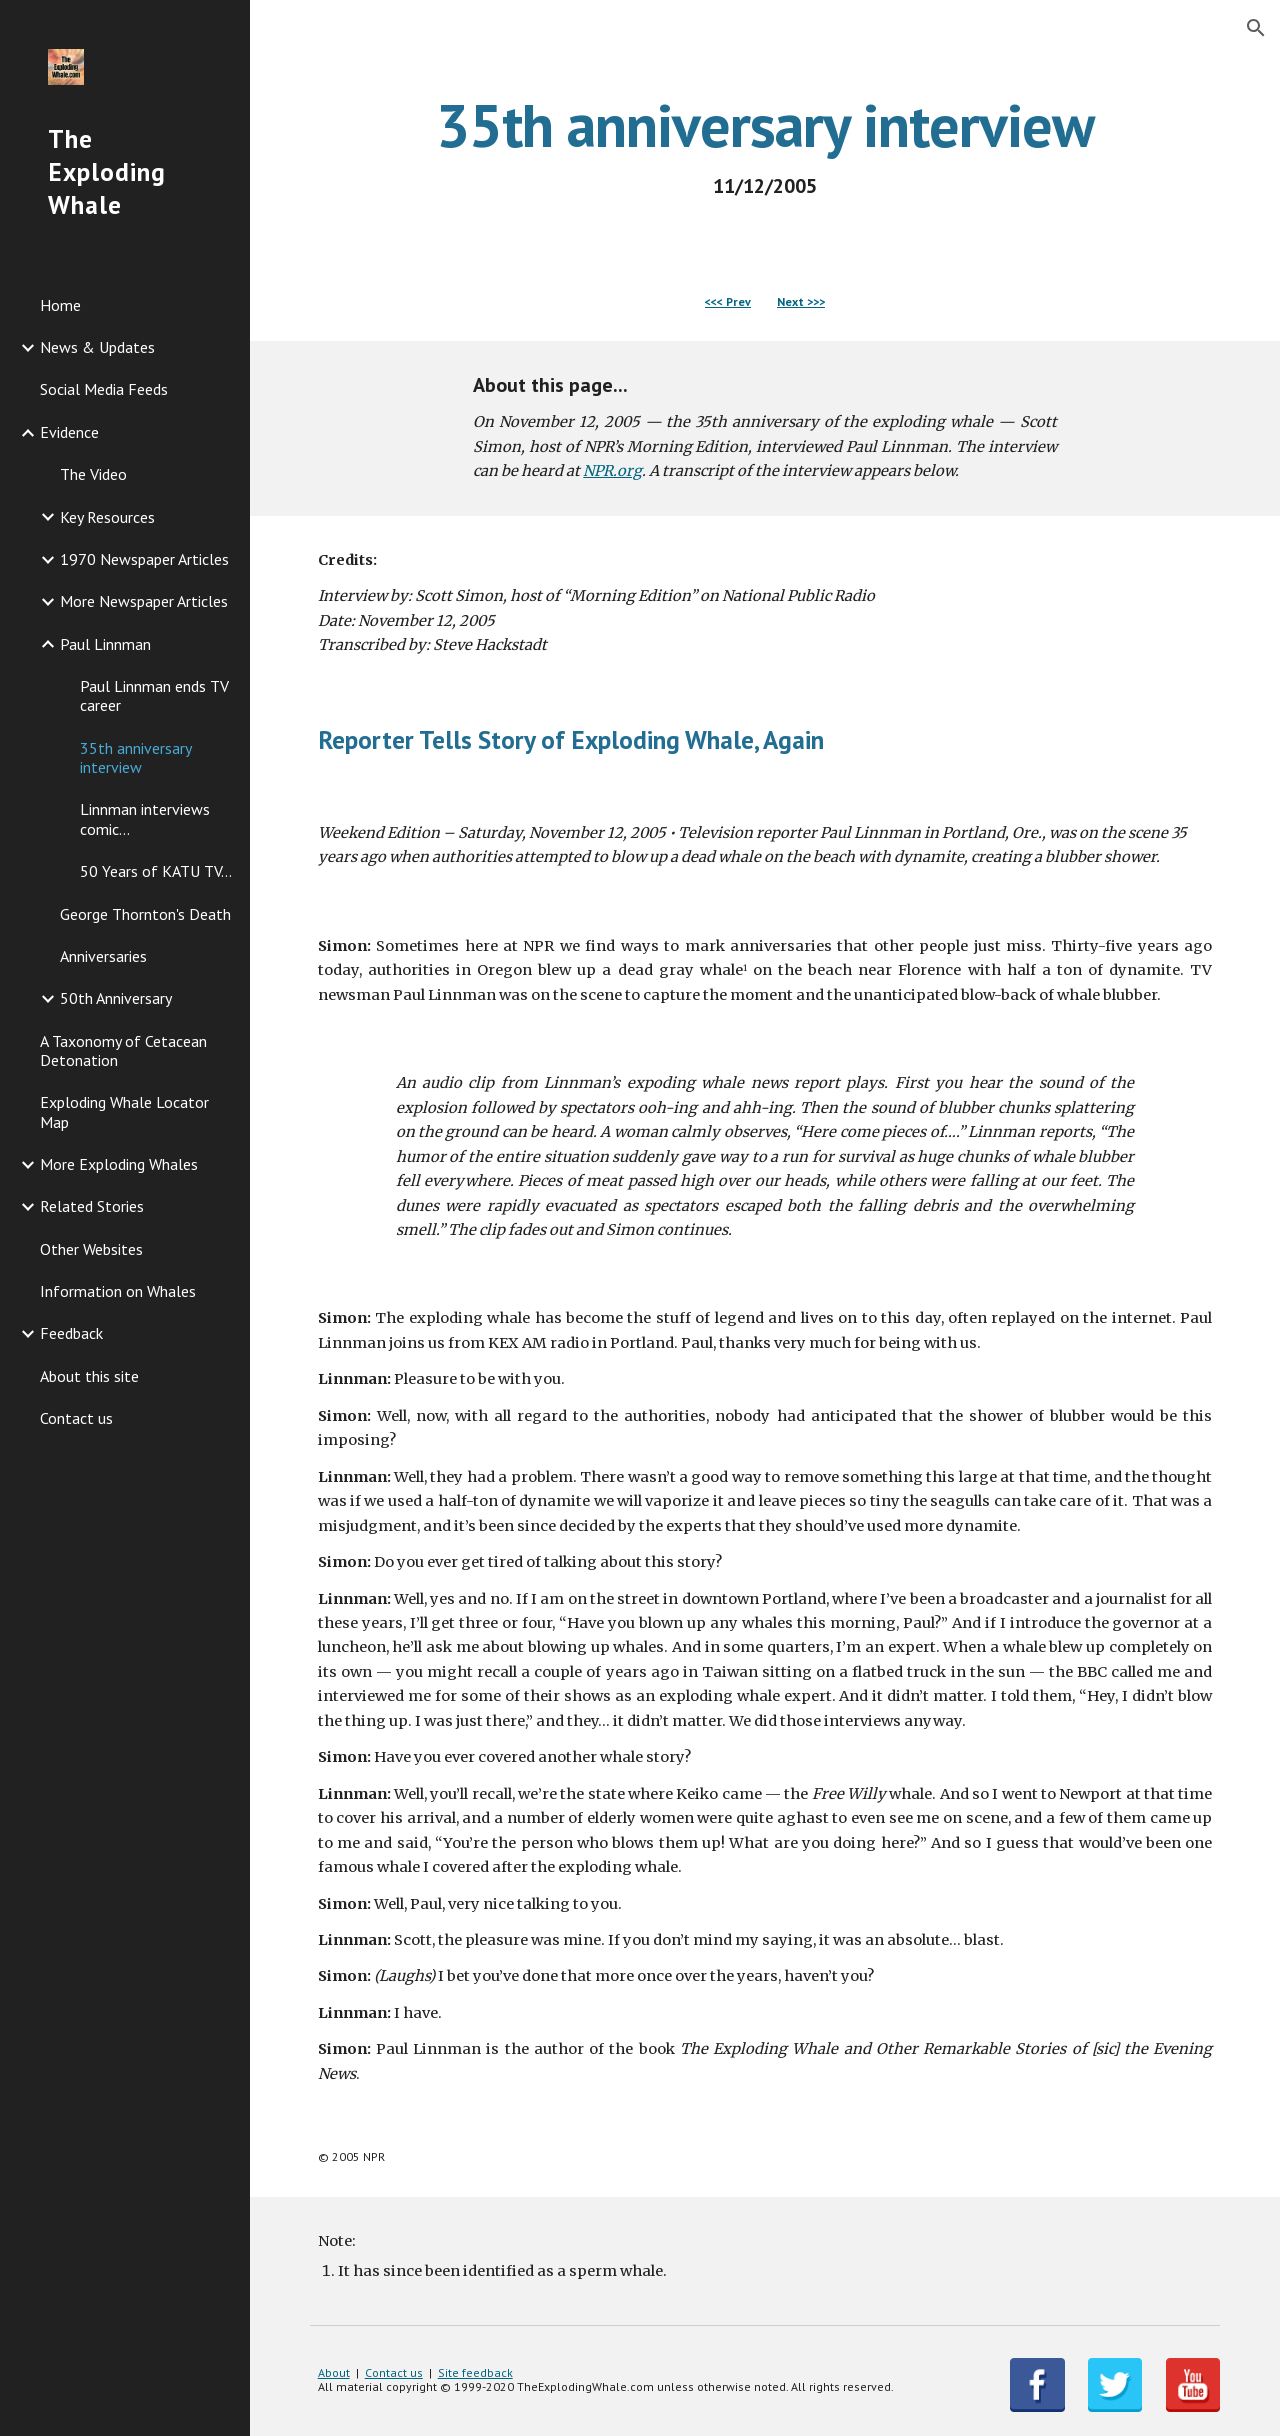  Describe the element at coordinates (1256, 28) in the screenshot. I see `[button]` at that location.